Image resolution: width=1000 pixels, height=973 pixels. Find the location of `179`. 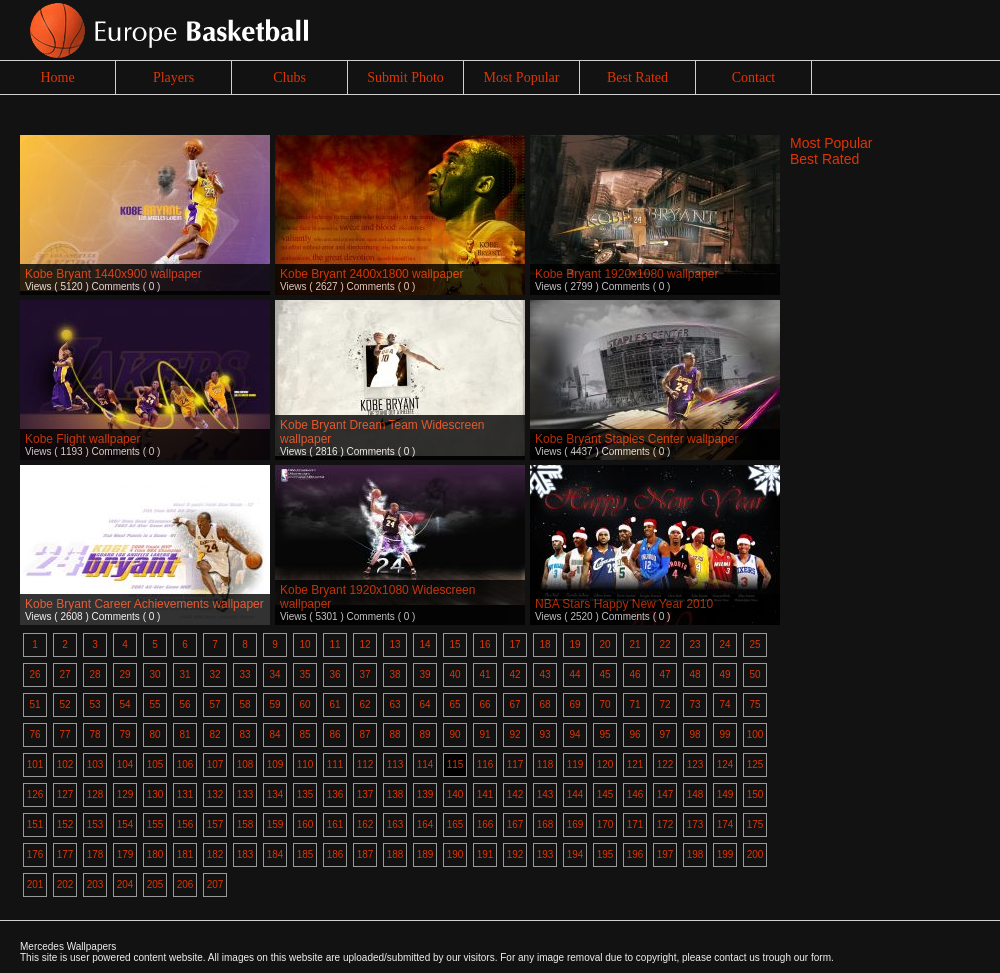

179 is located at coordinates (125, 854).